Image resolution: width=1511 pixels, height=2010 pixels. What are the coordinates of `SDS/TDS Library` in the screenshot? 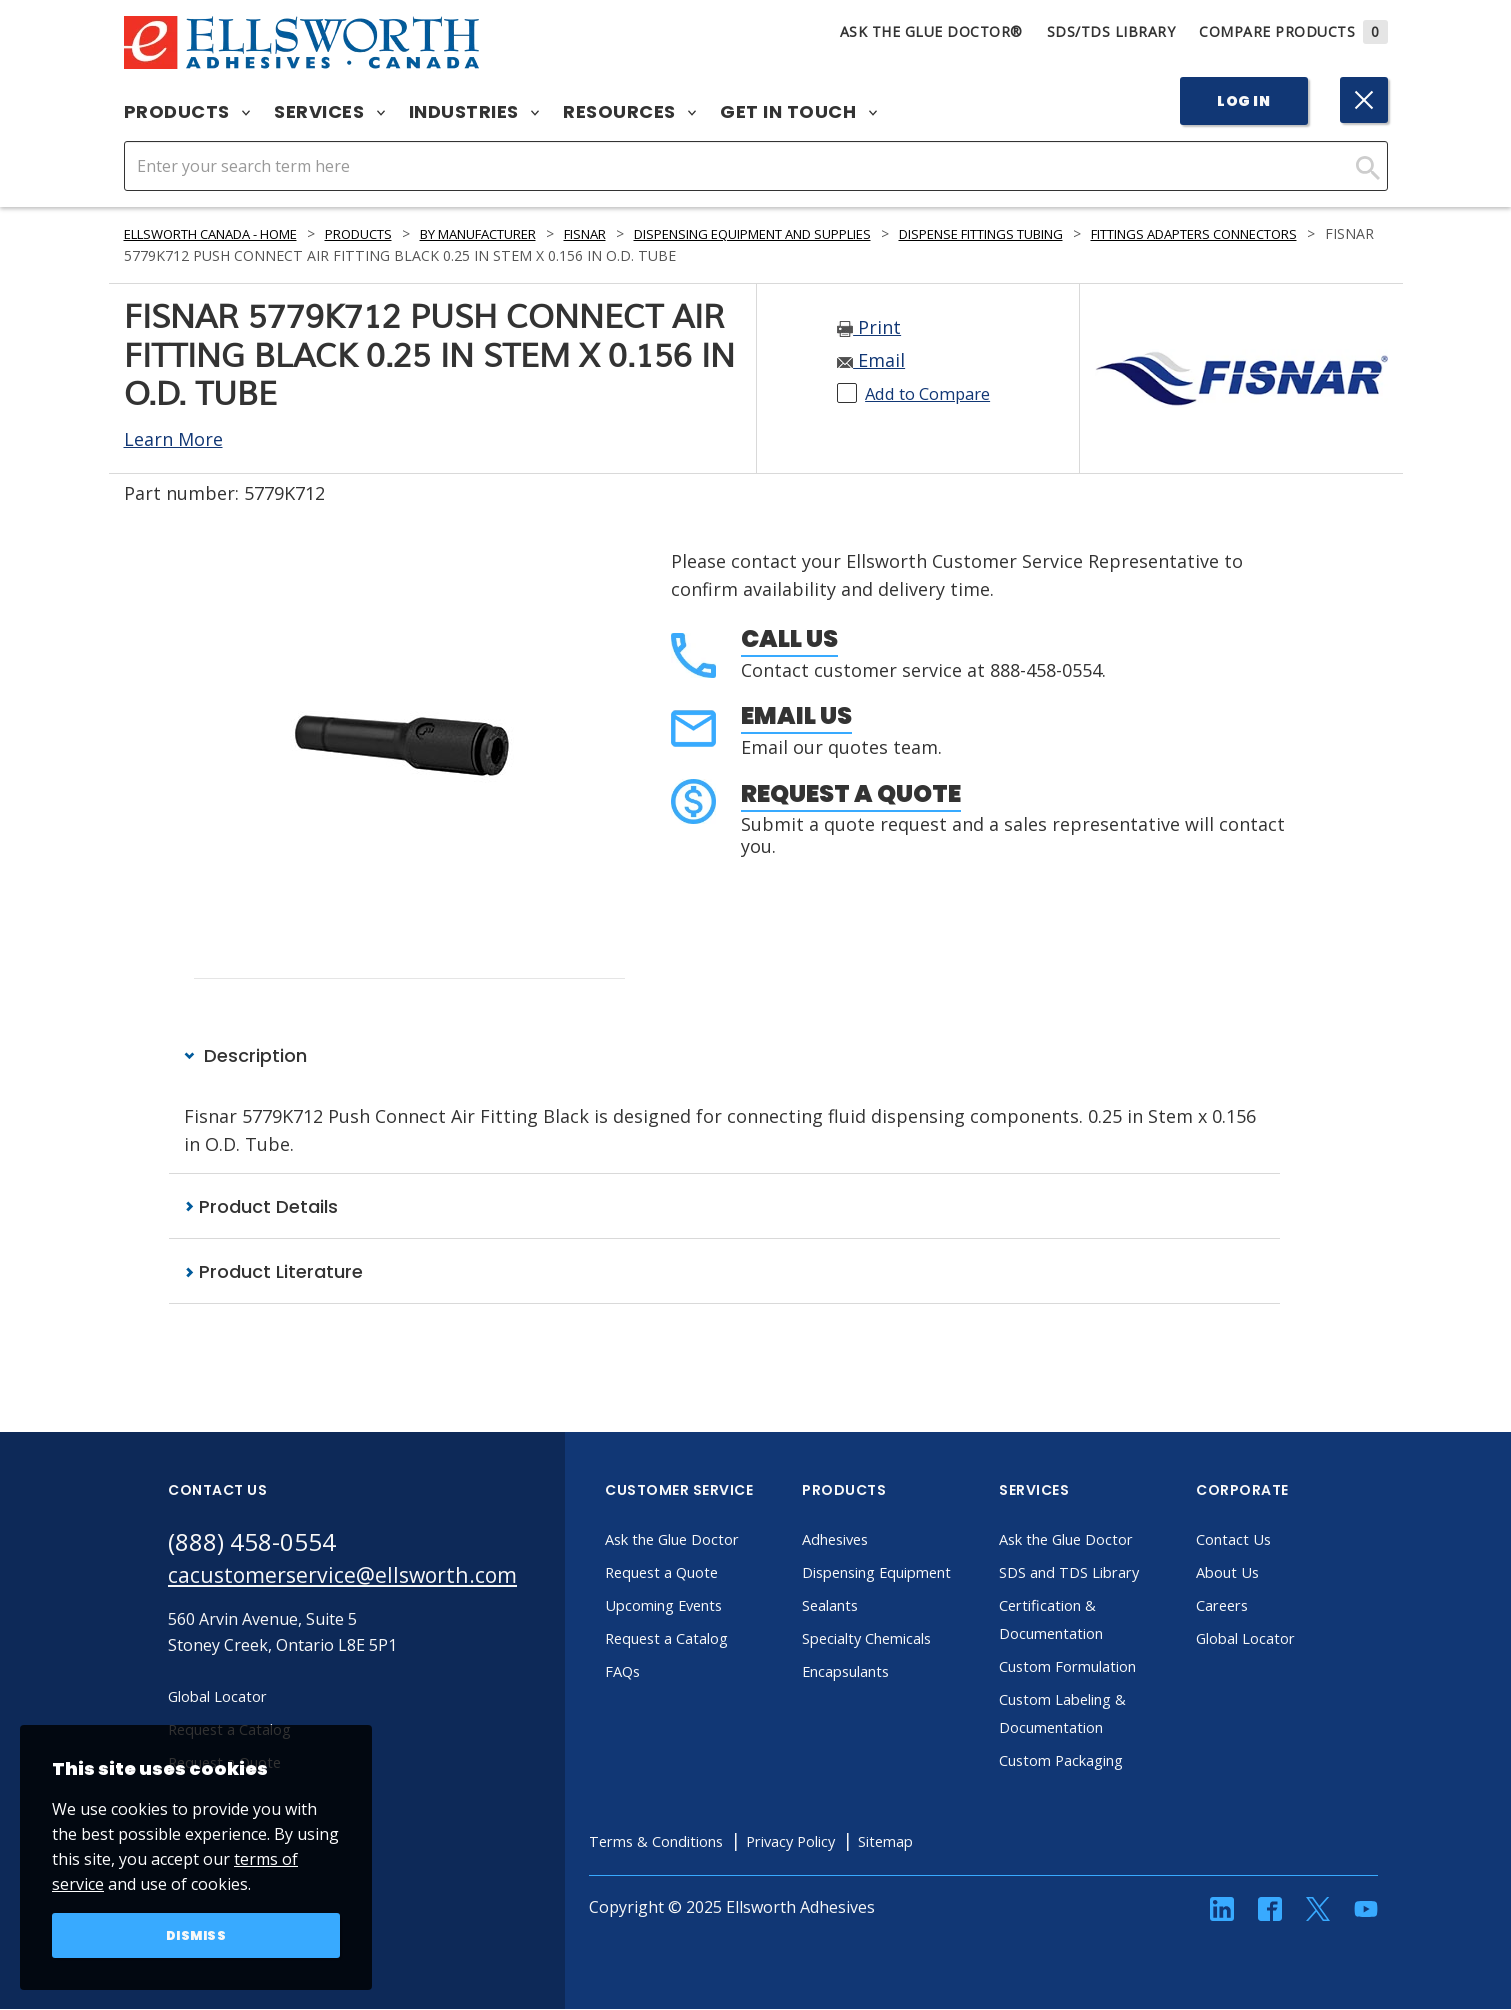 It's located at (1111, 31).